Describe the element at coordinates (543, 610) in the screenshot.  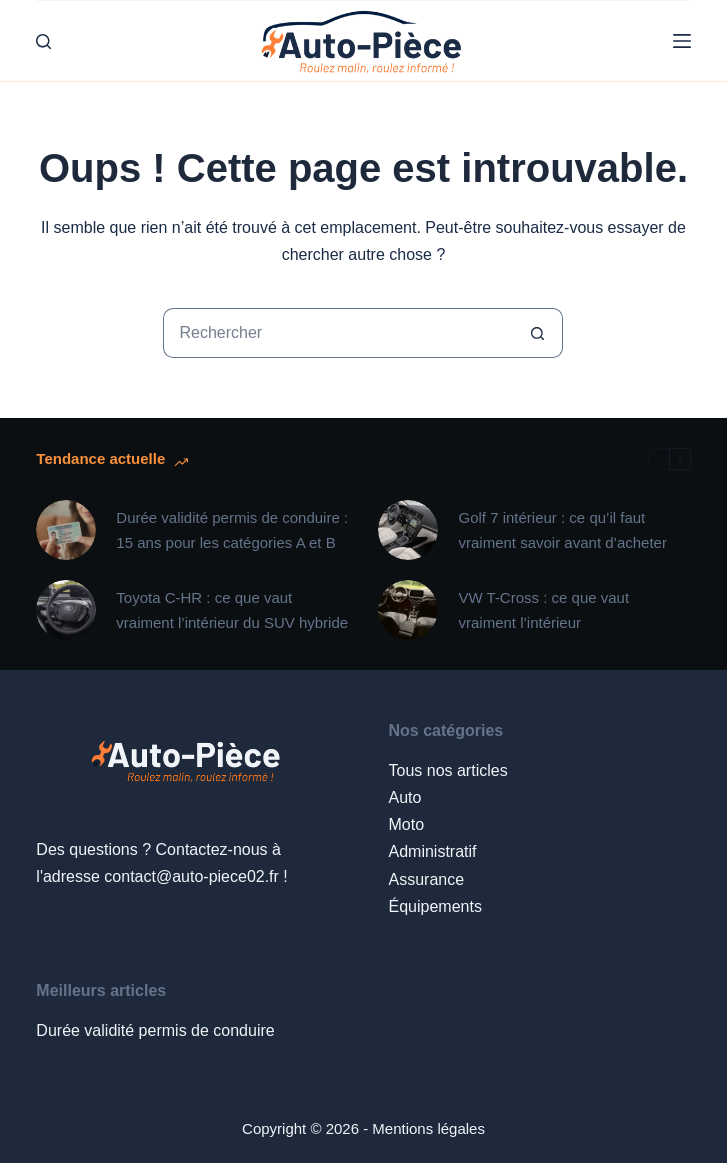
I see `VW T-Cross : ce que vaut vraiment l’intérieur` at that location.